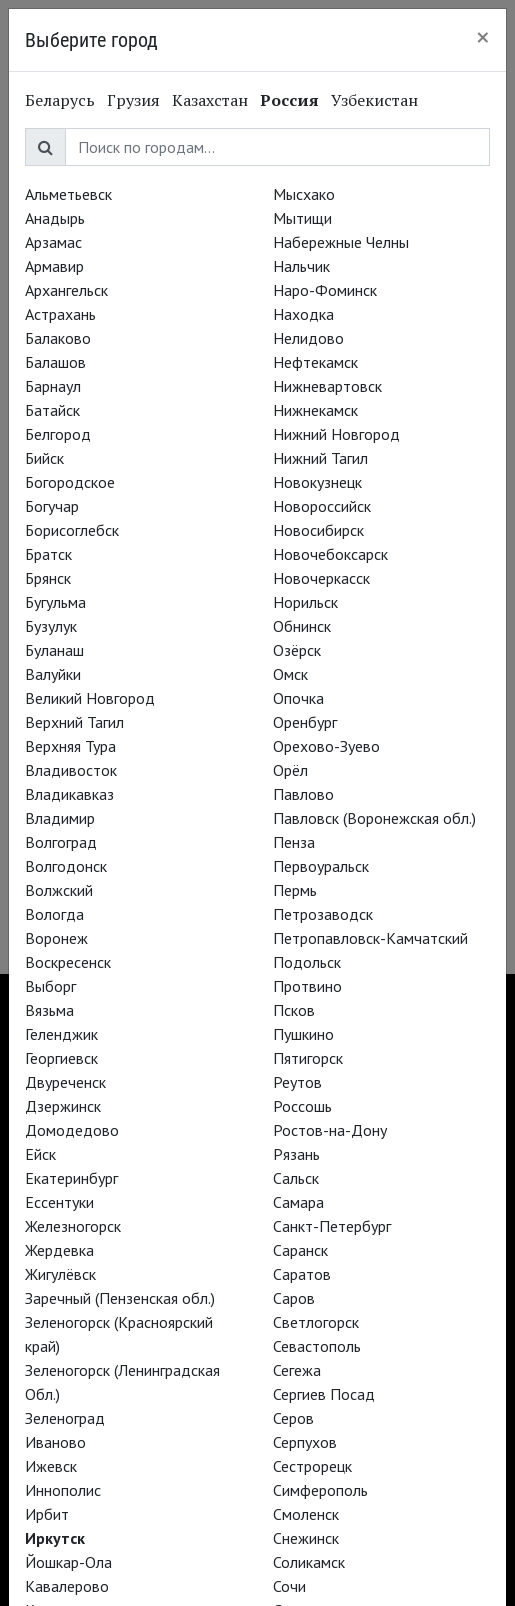 This screenshot has width=515, height=1606. What do you see at coordinates (210, 100) in the screenshot?
I see `Казахстан` at bounding box center [210, 100].